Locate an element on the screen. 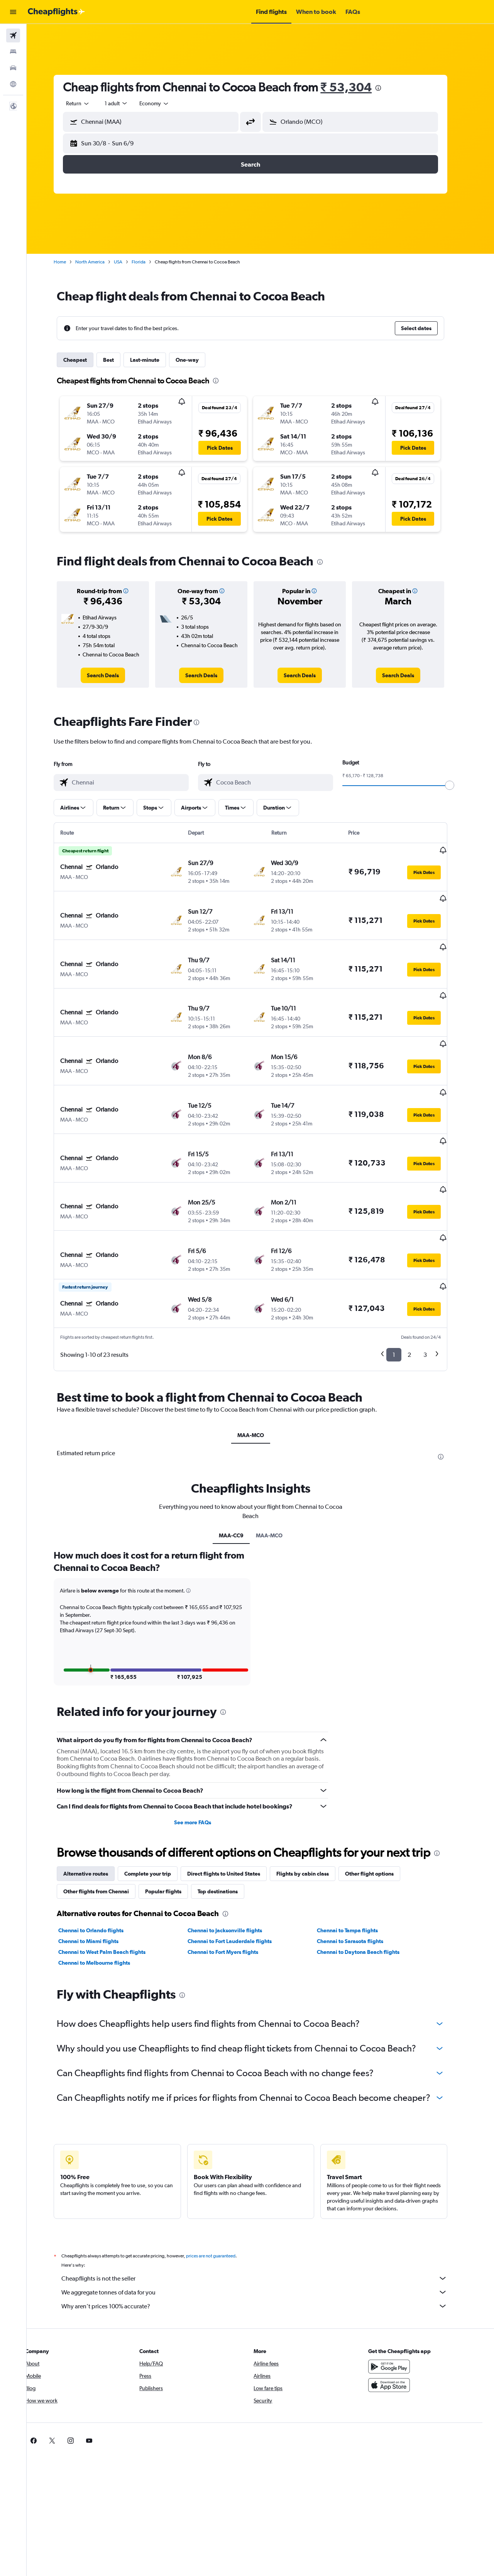 This screenshot has width=494, height=2576. Chennai to Sarasota flights is located at coordinates (360, 1865).